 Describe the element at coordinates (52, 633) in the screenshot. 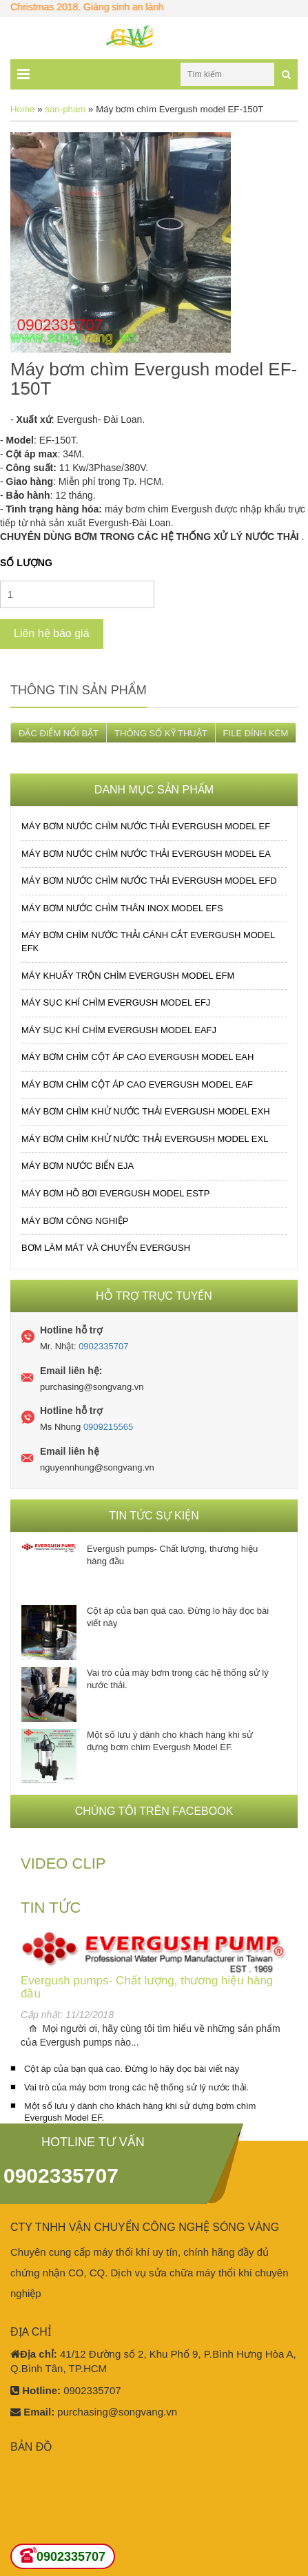

I see `Liên hệ báo giá` at that location.